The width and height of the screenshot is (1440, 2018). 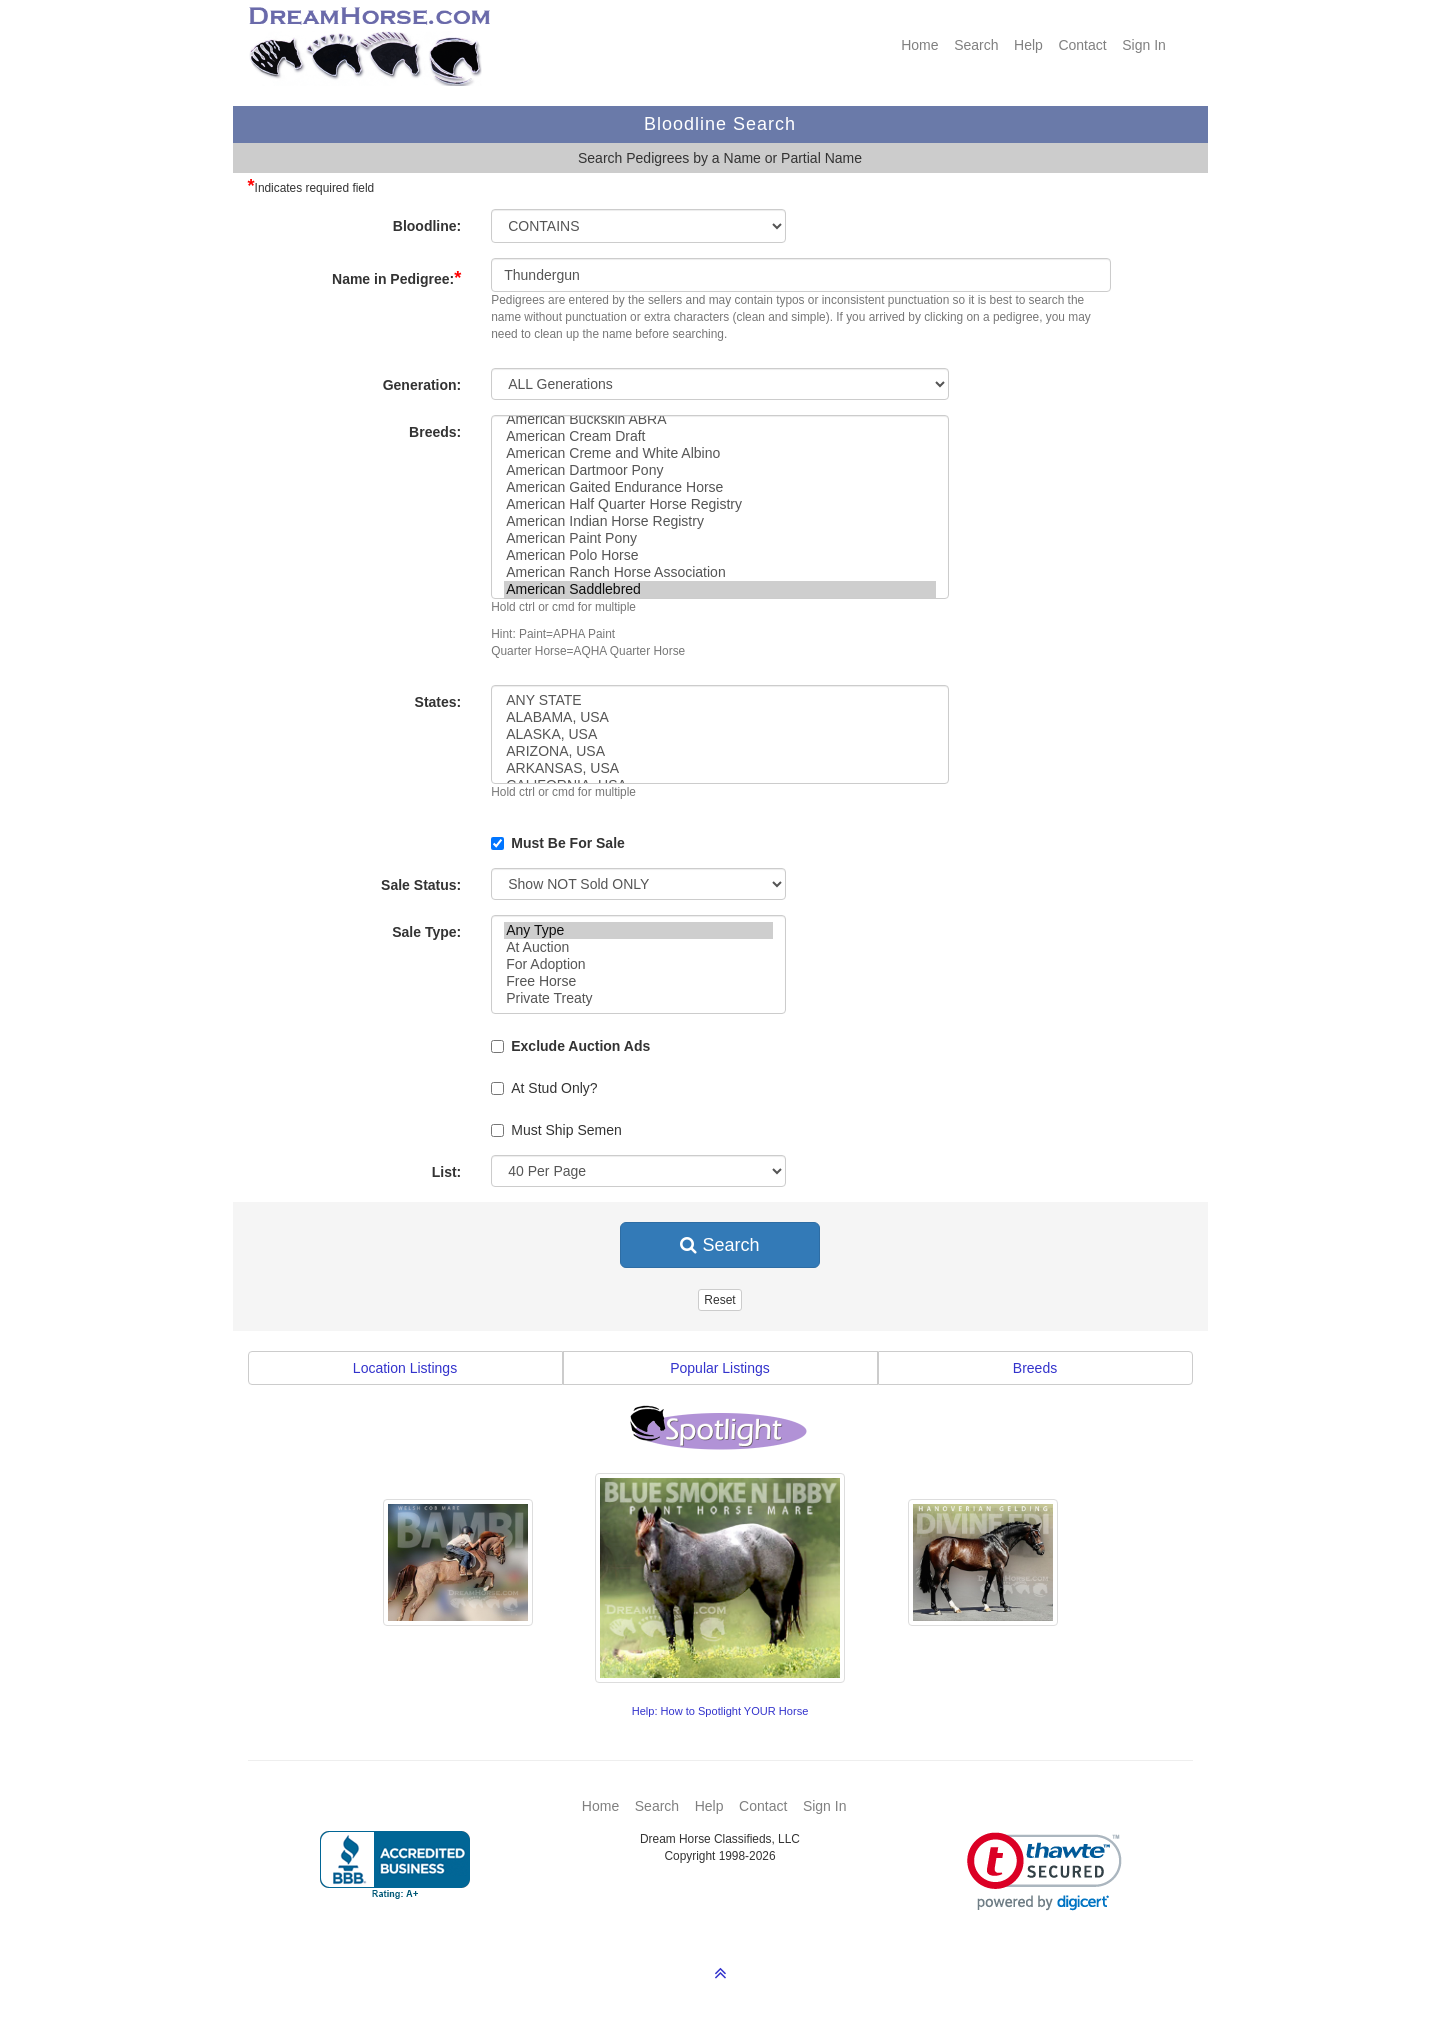 I want to click on At Auction, so click(x=638, y=947).